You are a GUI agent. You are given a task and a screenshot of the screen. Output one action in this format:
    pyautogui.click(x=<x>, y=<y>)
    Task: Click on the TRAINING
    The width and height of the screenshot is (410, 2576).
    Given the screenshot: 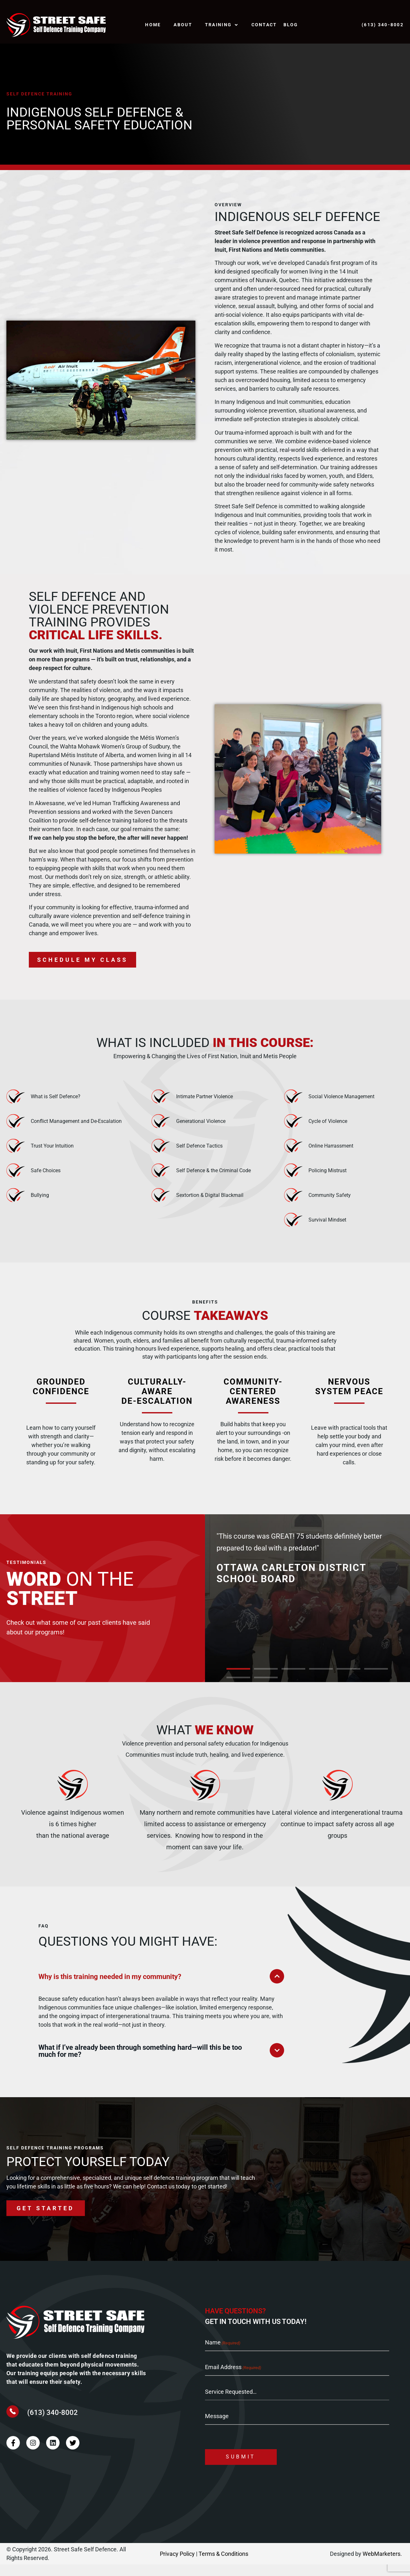 What is the action you would take?
    pyautogui.click(x=222, y=25)
    